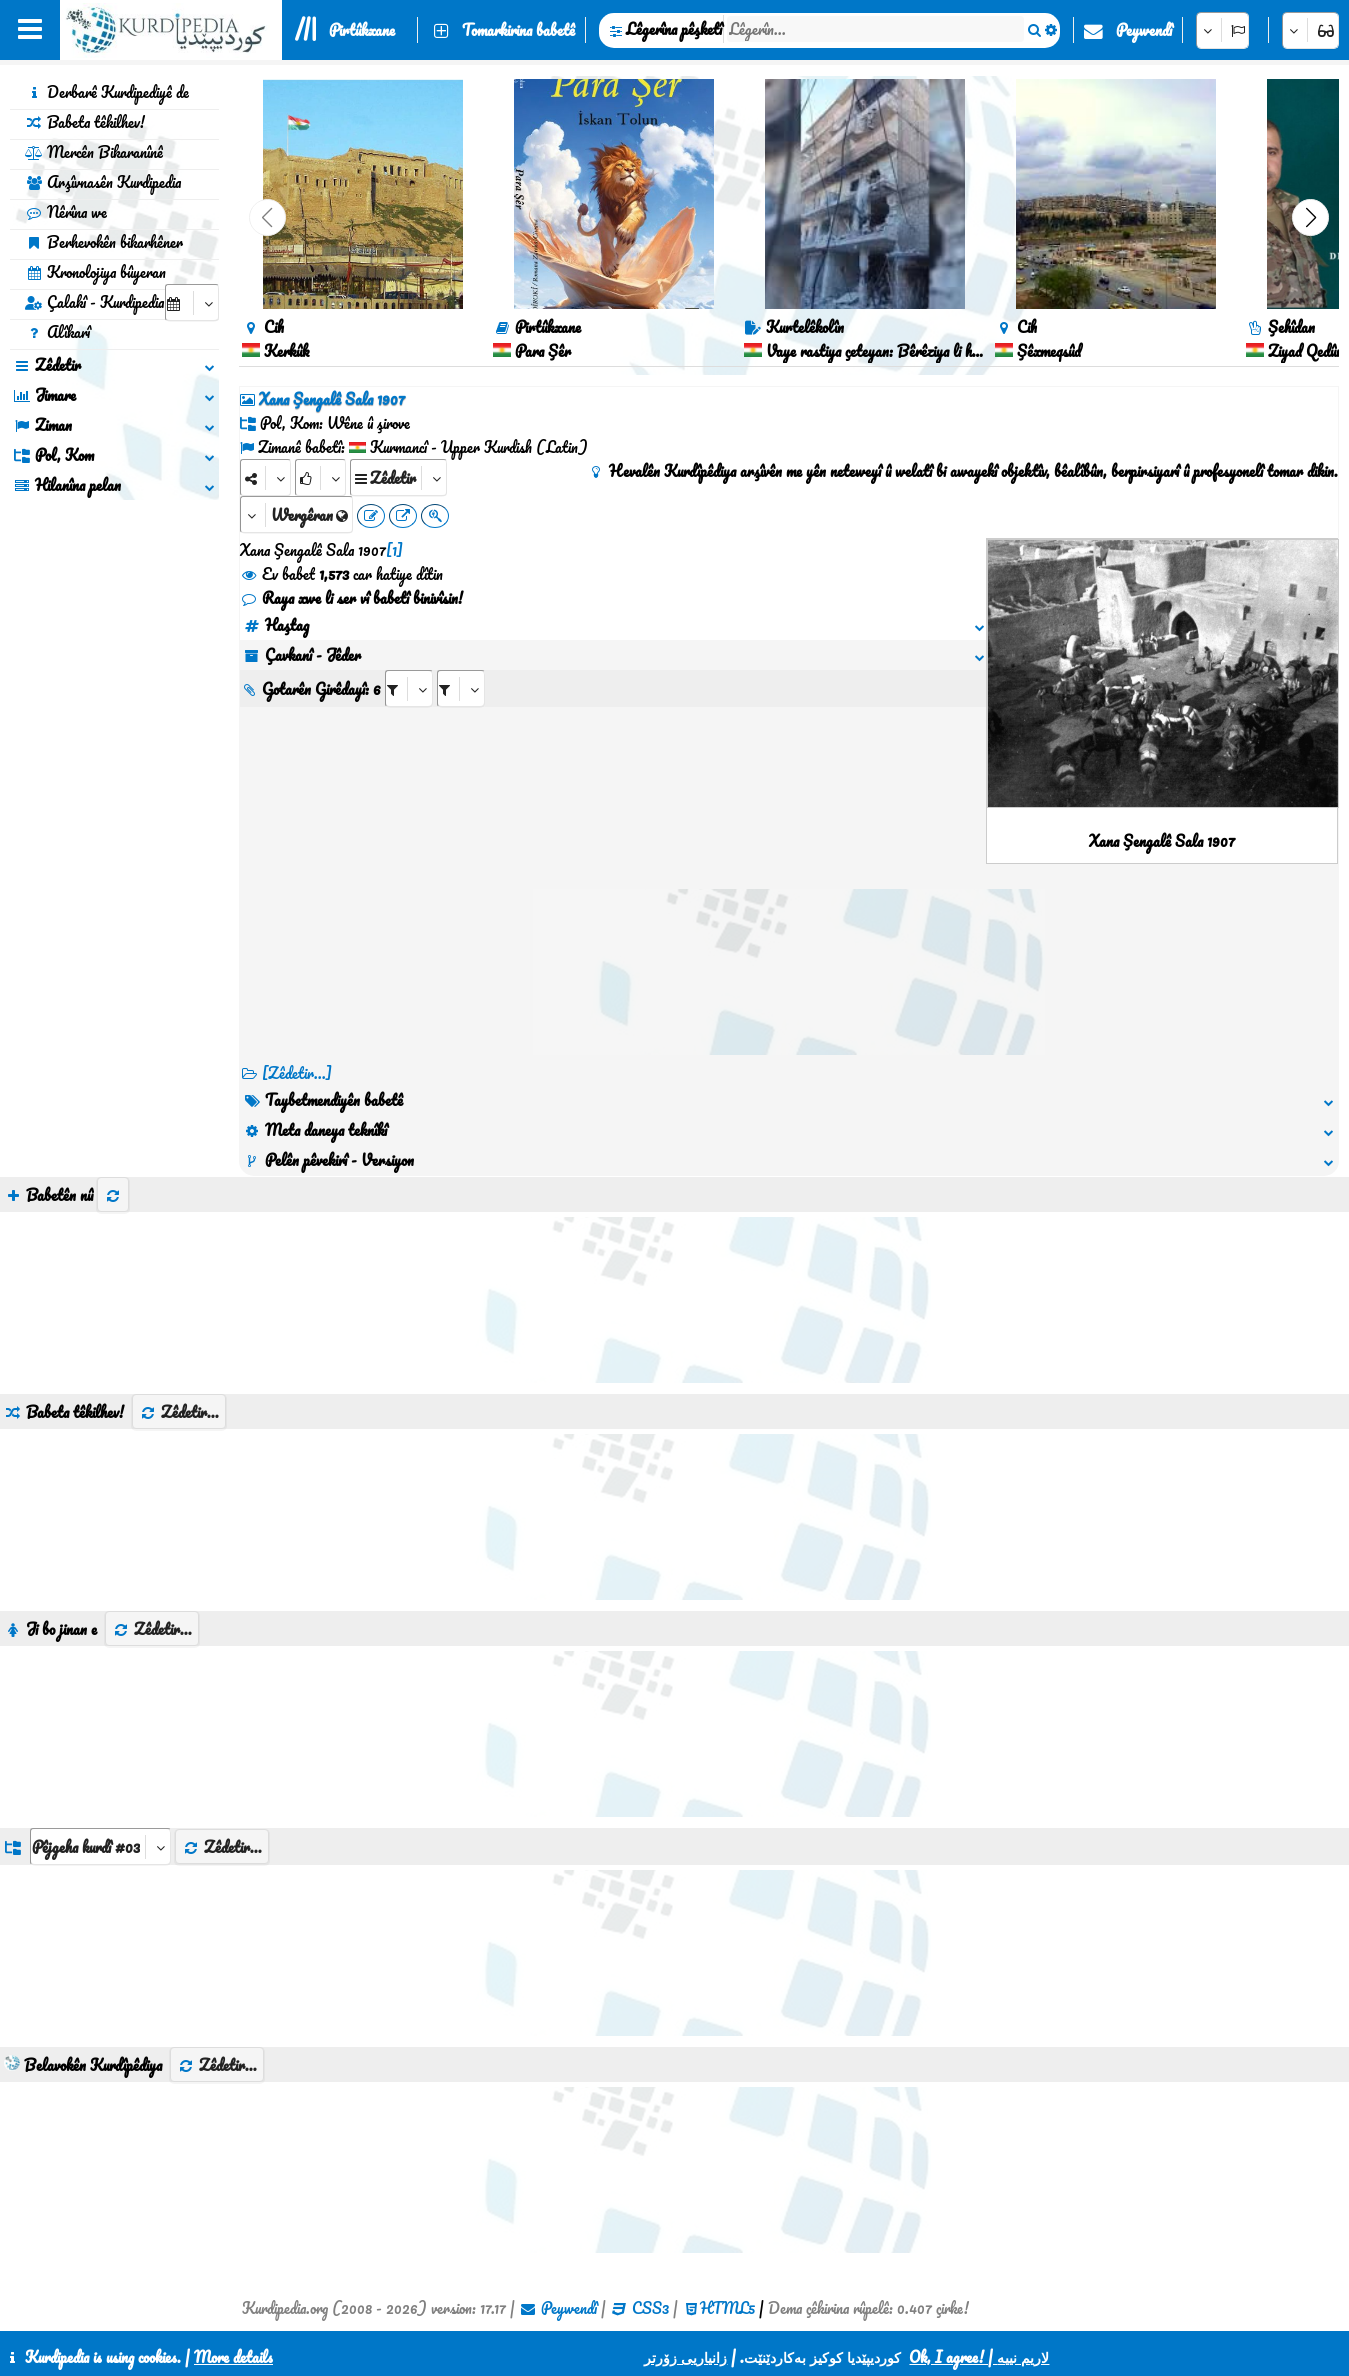 This screenshot has height=2376, width=1349. What do you see at coordinates (192, 302) in the screenshot?
I see `[aria_selectCalendarDate]` at bounding box center [192, 302].